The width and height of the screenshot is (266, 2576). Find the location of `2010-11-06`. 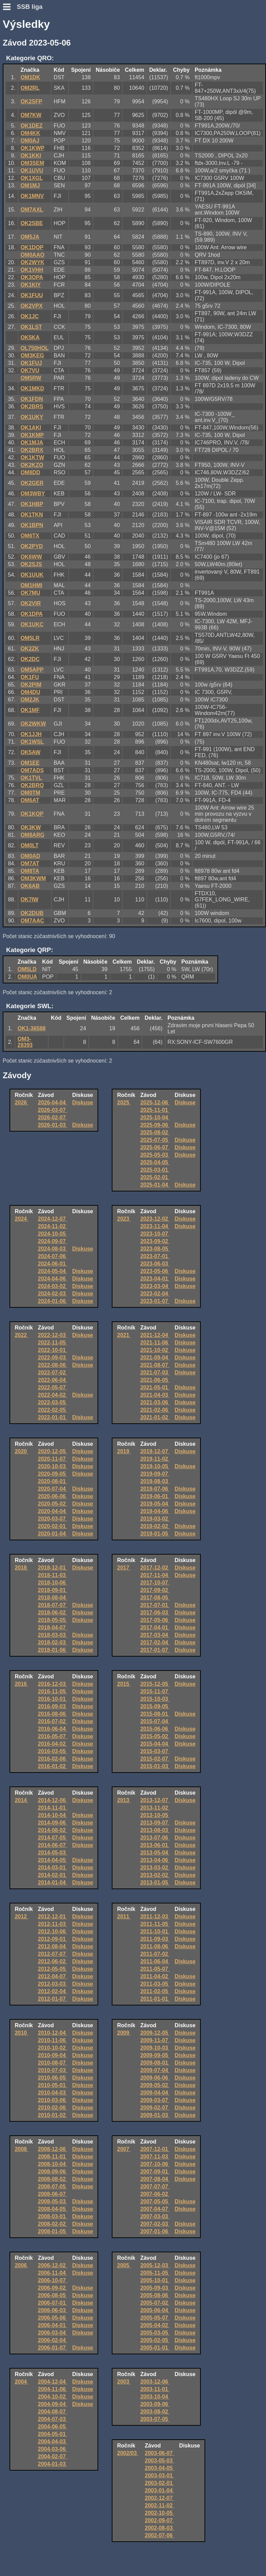

2010-11-06 is located at coordinates (52, 2040).